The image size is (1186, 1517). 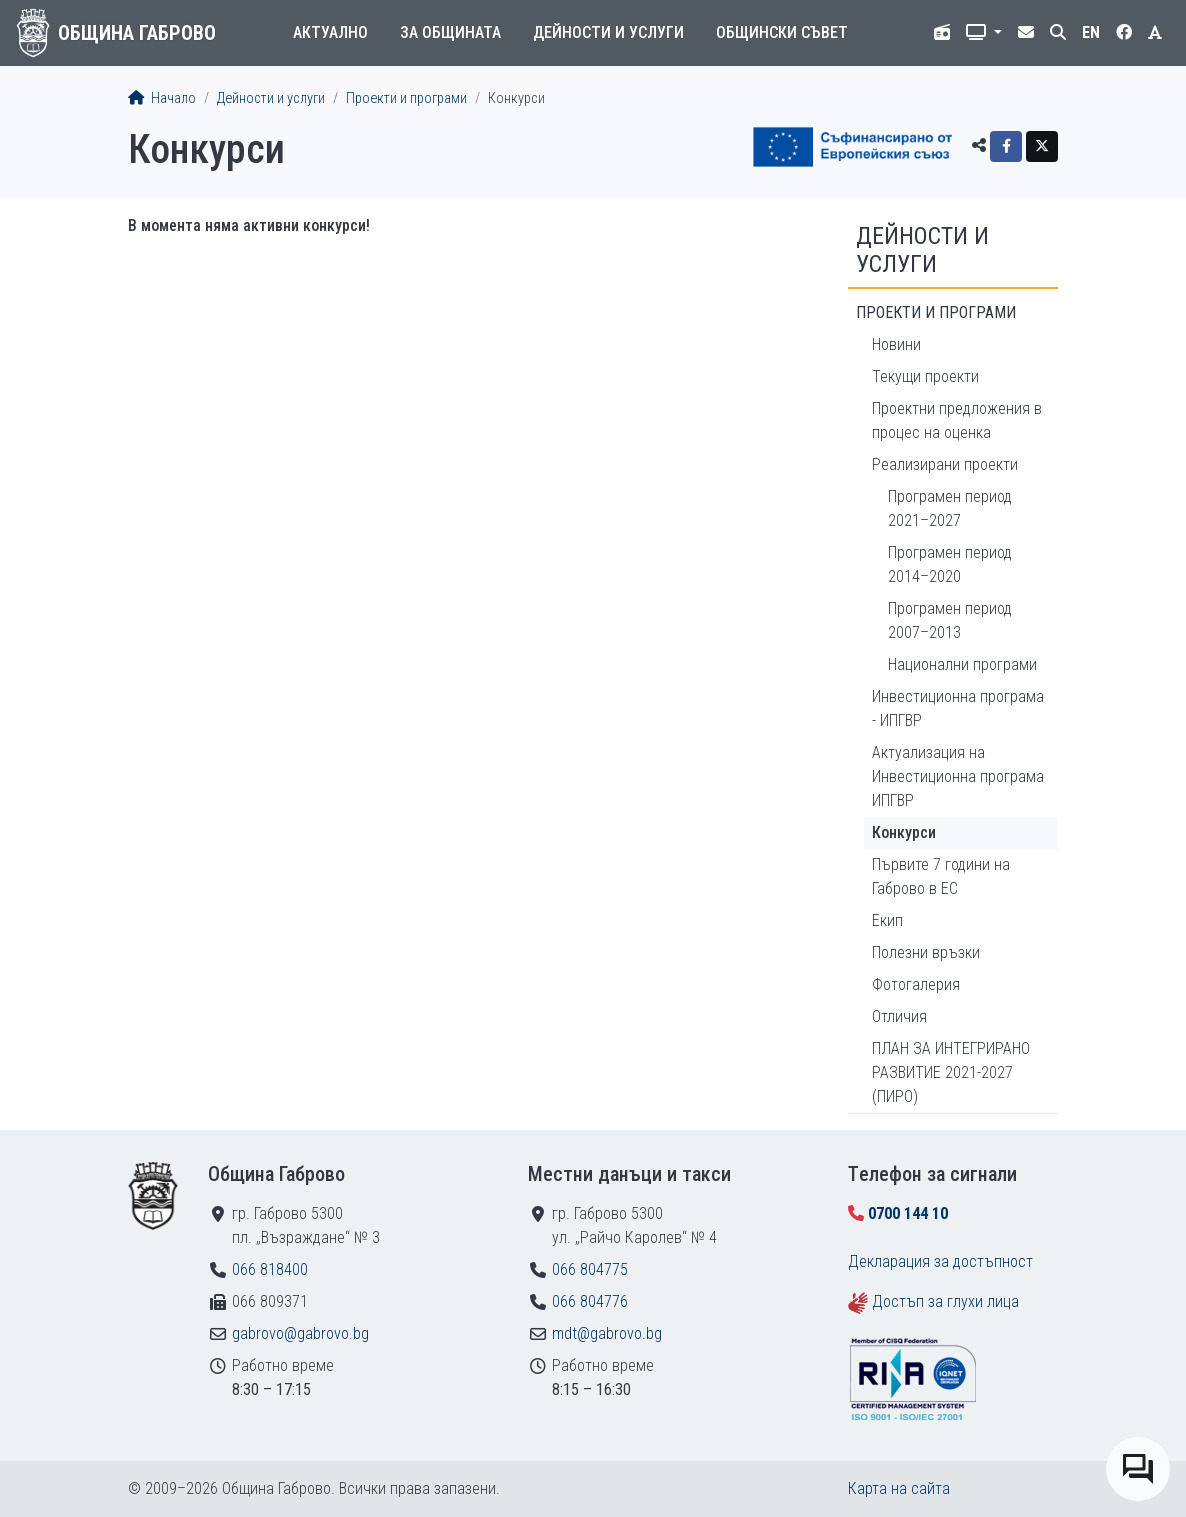 I want to click on Програмен период 2007–2013, so click(x=950, y=620).